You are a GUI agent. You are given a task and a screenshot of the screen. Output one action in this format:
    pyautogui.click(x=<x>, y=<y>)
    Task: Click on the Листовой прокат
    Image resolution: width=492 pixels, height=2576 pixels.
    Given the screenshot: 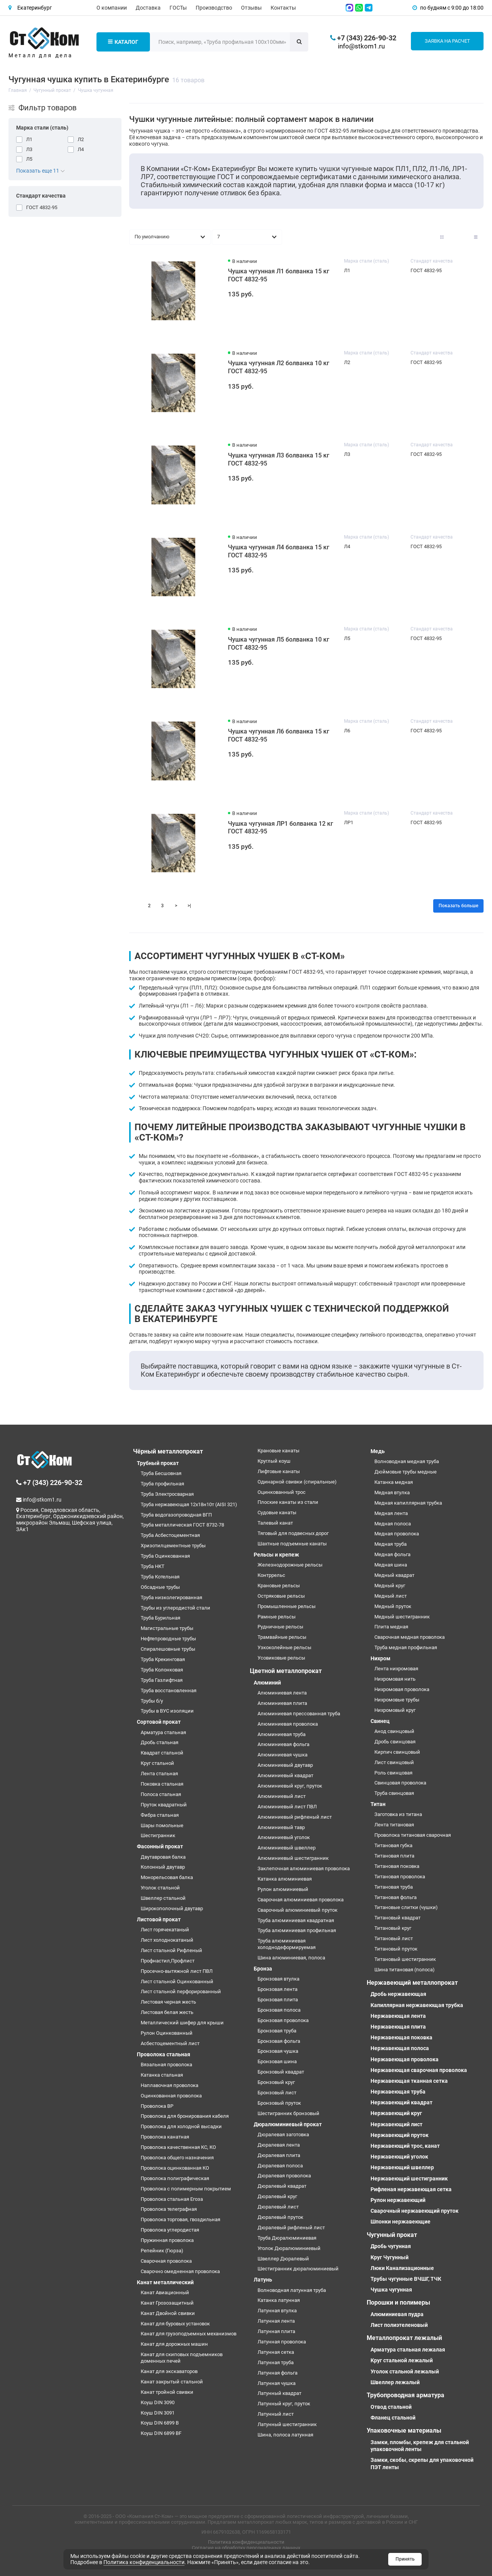 What is the action you would take?
    pyautogui.click(x=159, y=1919)
    